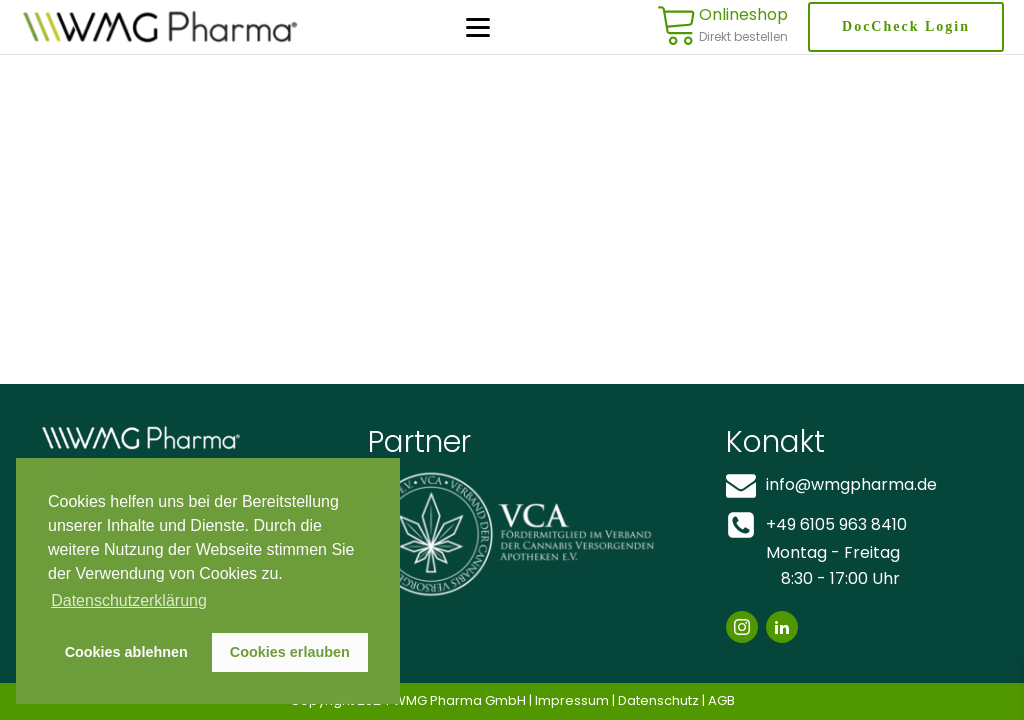  I want to click on Datenschutz, so click(658, 700).